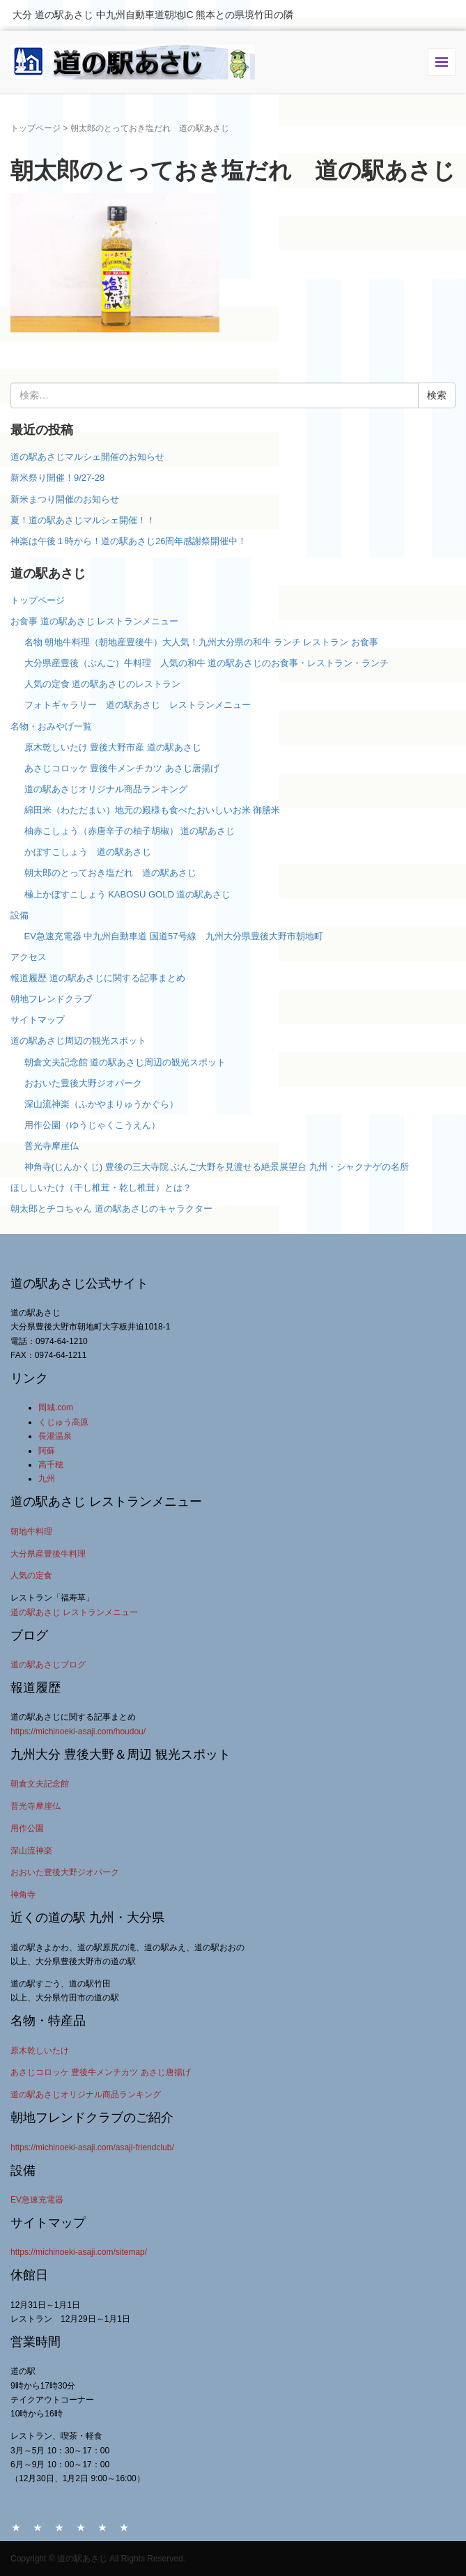 This screenshot has height=2576, width=466. Describe the element at coordinates (201, 642) in the screenshot. I see `名物 朝地牛料理（朝地産豊後牛）大人気！九州大分県の和牛 ランチ レストラン お食事` at that location.